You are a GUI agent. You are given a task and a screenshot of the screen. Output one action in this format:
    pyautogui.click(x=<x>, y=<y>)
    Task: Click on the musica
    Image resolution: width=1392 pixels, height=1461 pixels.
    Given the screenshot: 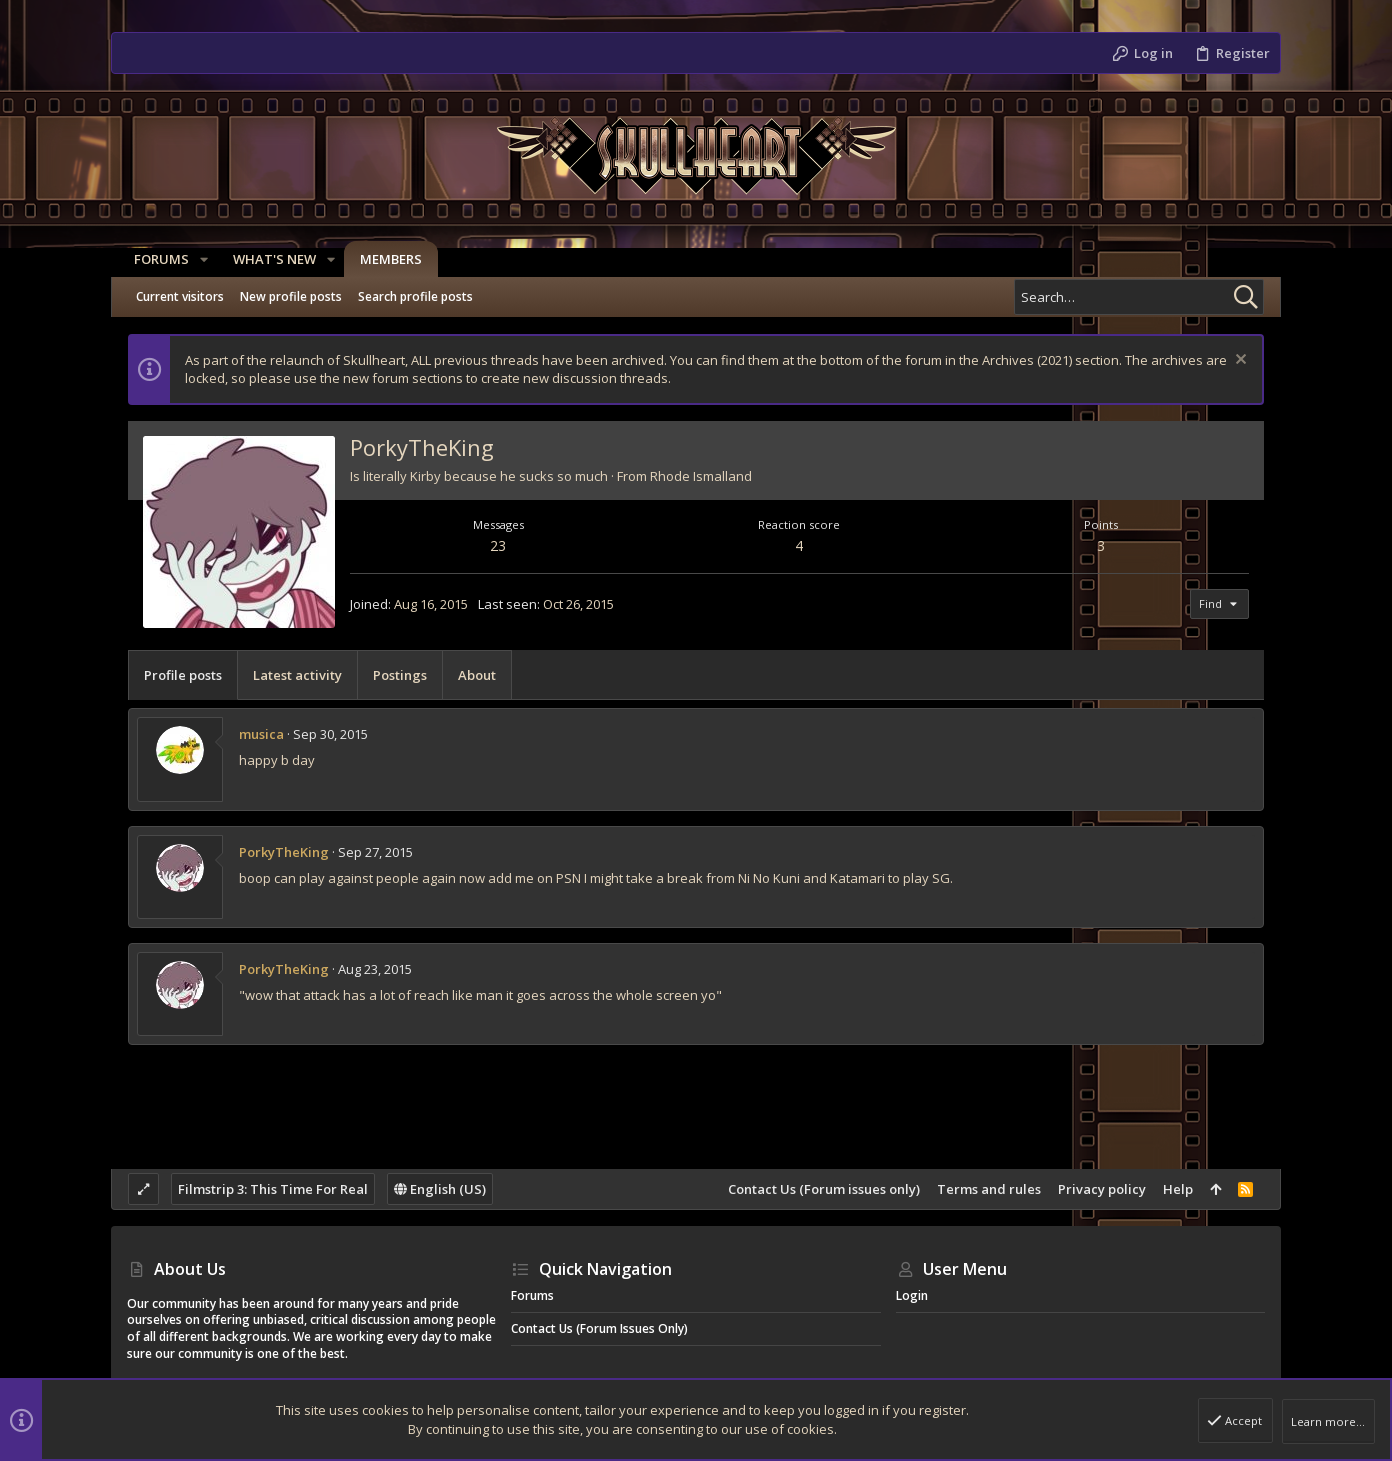 What is the action you would take?
    pyautogui.click(x=261, y=734)
    